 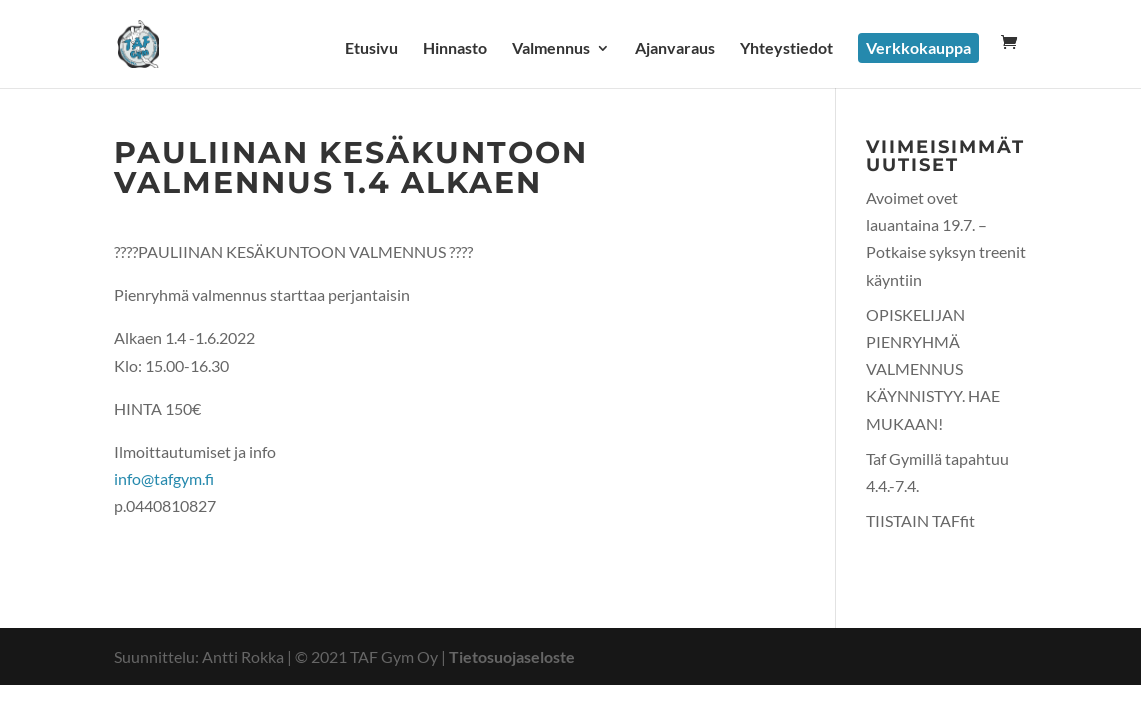 I want to click on Etusivu, so click(x=371, y=49).